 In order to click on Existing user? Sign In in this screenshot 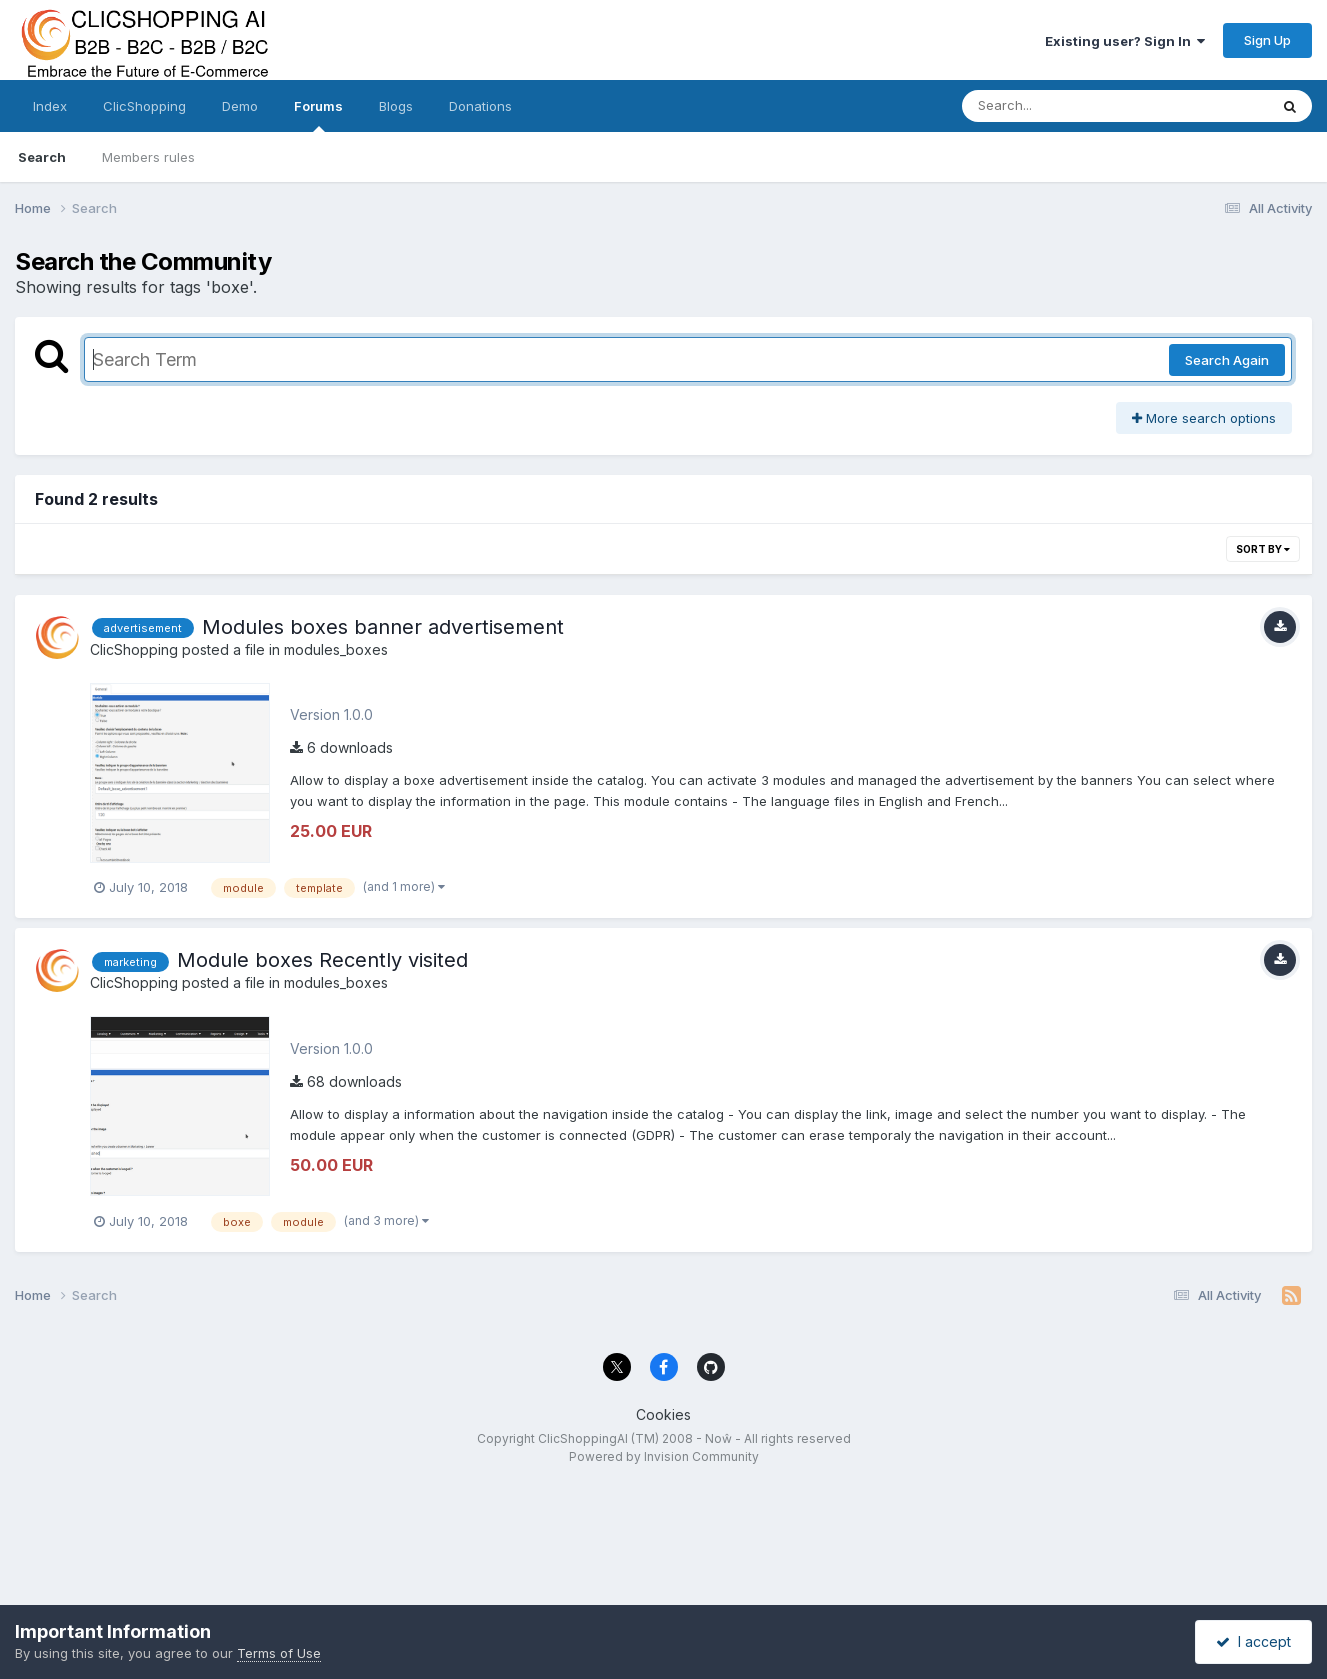, I will do `click(1125, 41)`.